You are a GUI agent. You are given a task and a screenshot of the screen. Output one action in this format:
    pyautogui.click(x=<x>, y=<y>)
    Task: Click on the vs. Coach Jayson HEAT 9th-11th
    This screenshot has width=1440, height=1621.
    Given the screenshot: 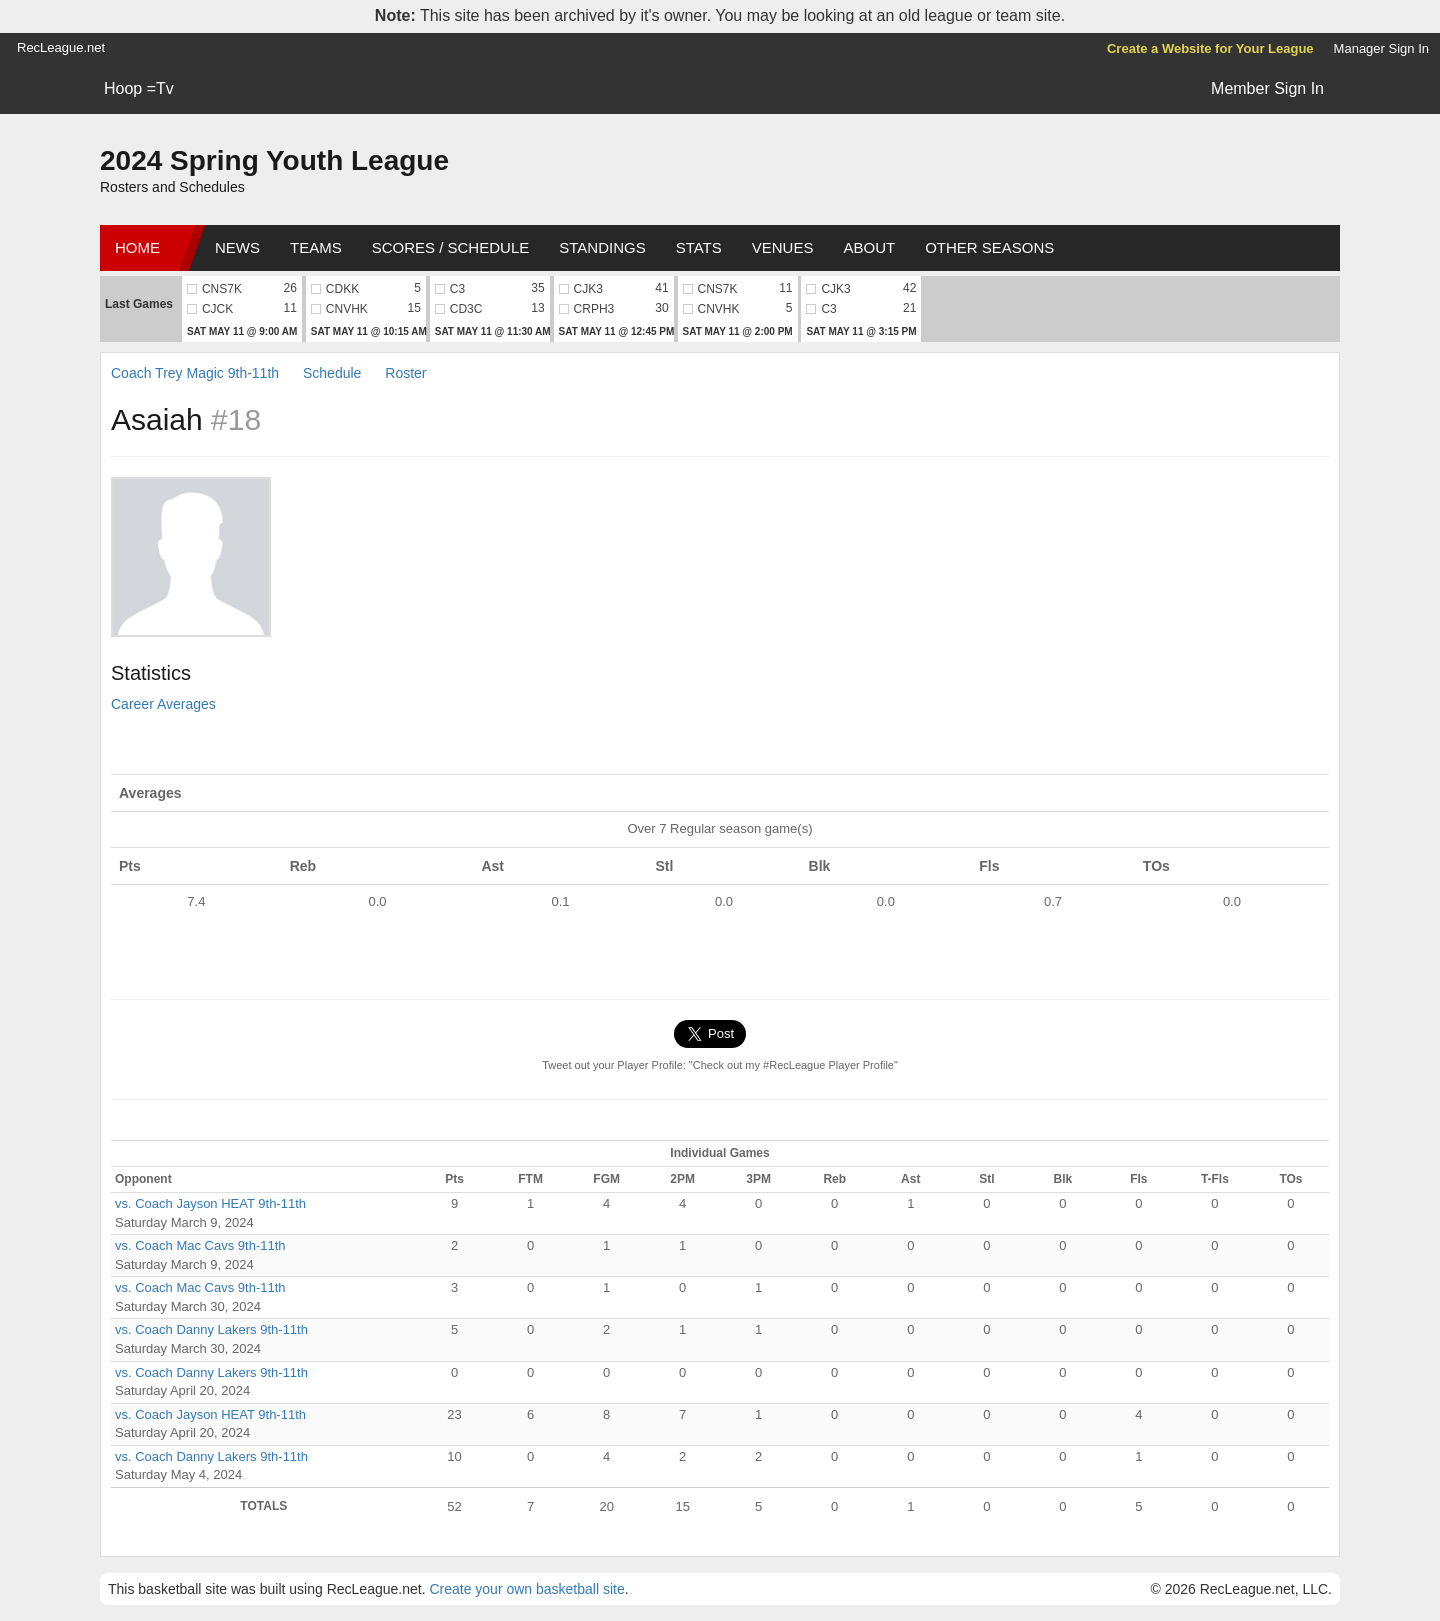 What is the action you would take?
    pyautogui.click(x=210, y=1203)
    